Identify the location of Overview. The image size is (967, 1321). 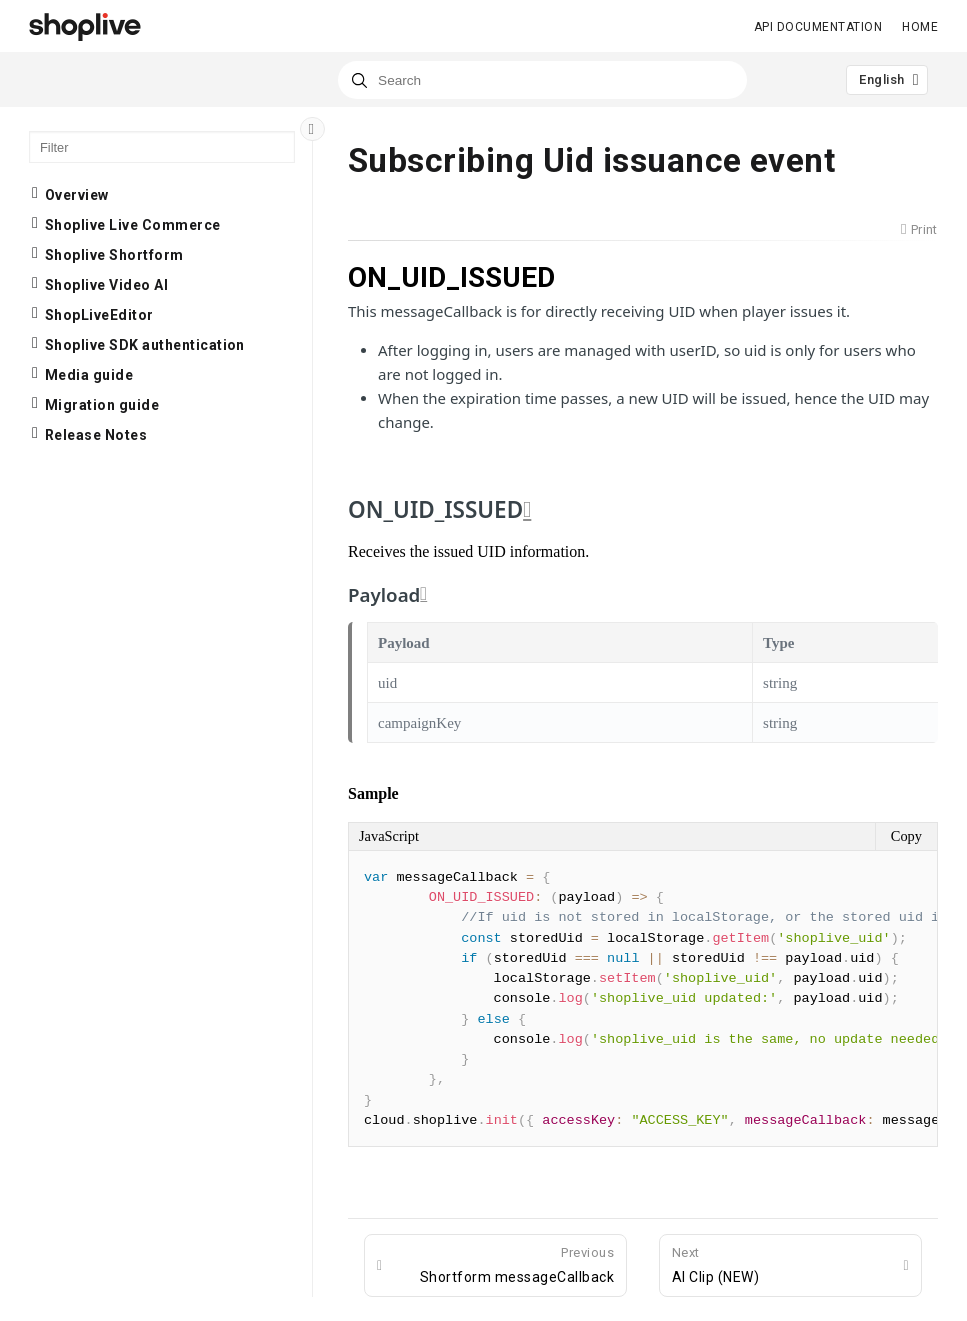
(77, 195).